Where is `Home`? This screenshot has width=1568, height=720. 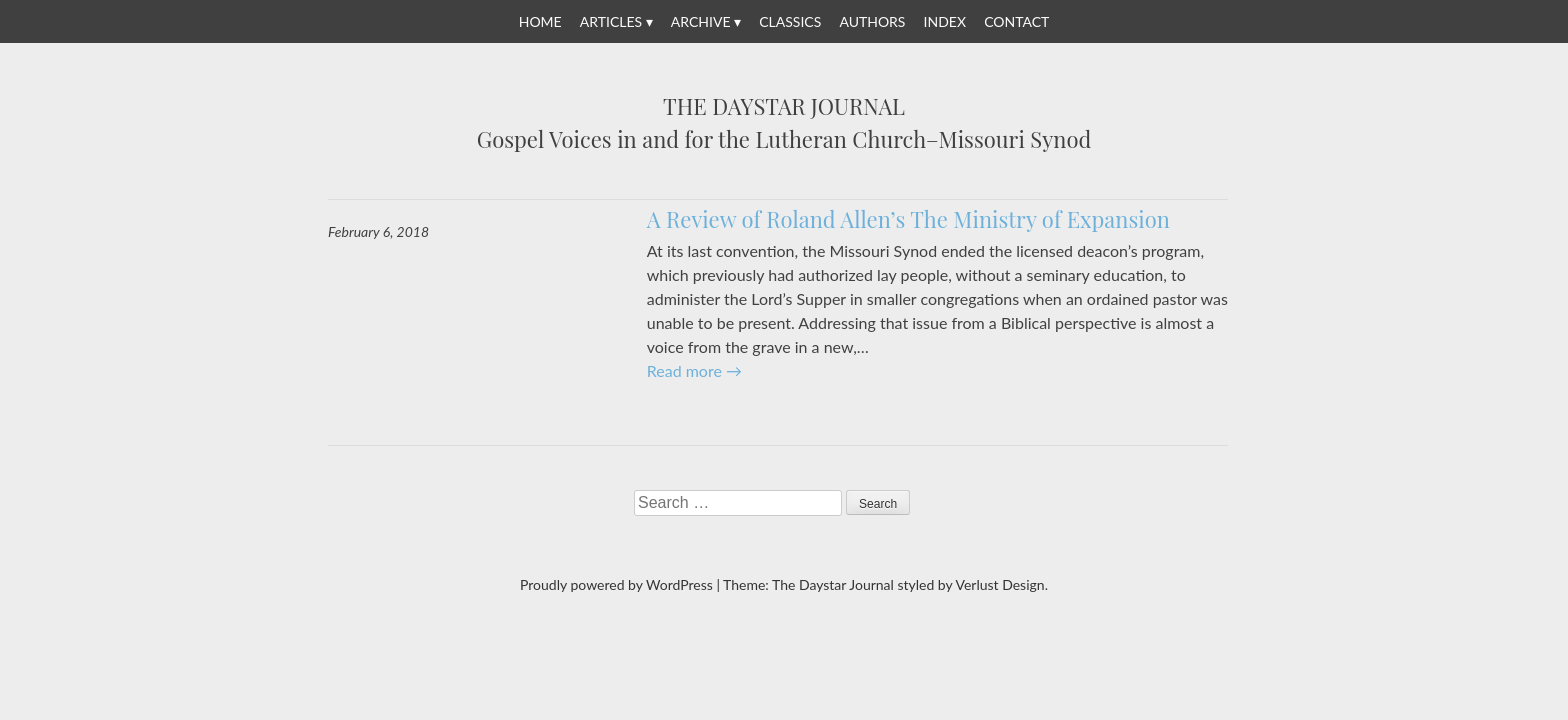
Home is located at coordinates (540, 21).